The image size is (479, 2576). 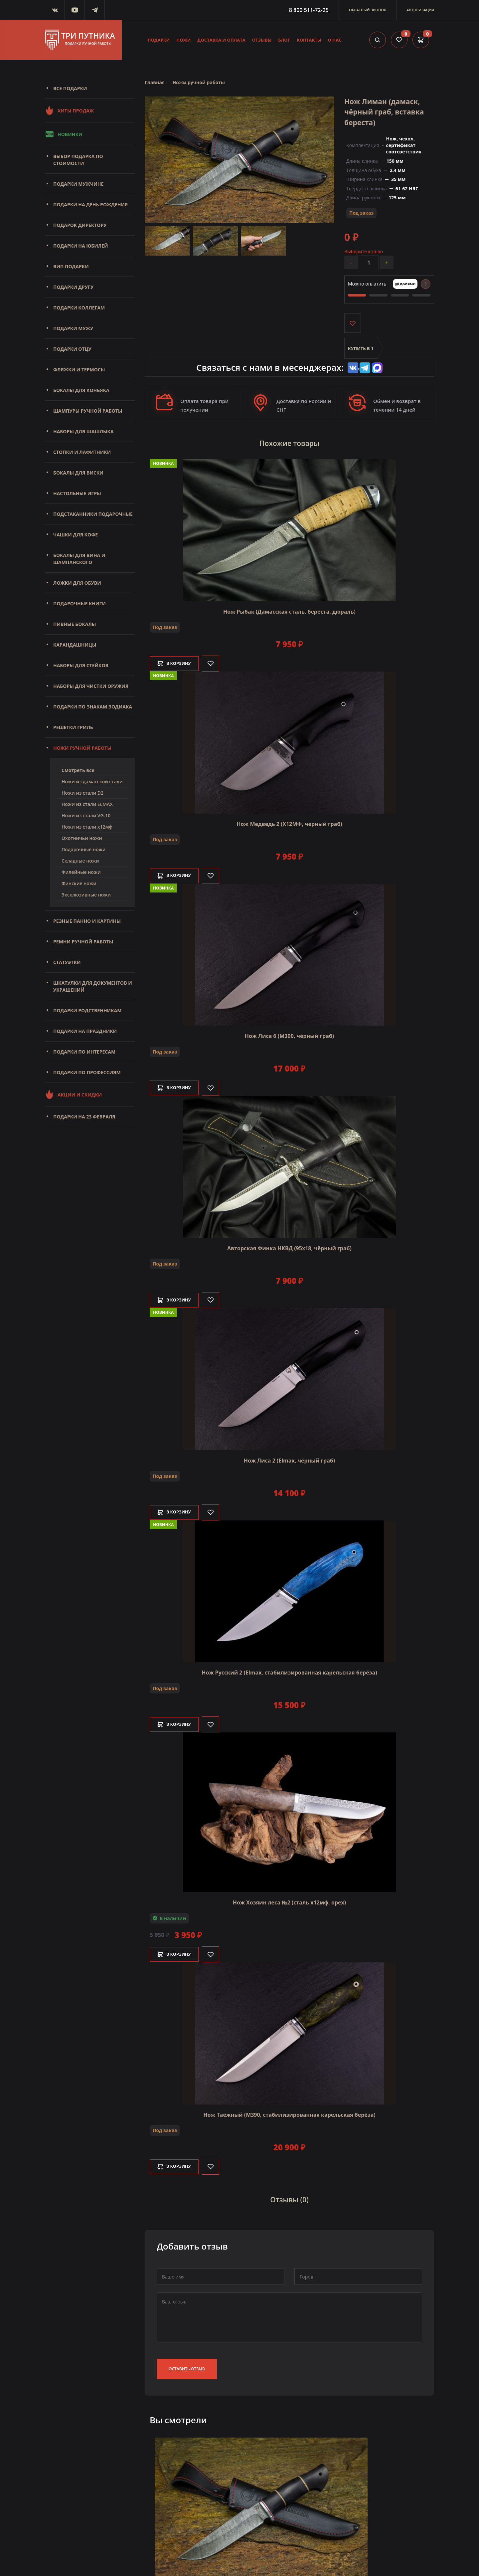 What do you see at coordinates (63, 134) in the screenshot?
I see `Новинки` at bounding box center [63, 134].